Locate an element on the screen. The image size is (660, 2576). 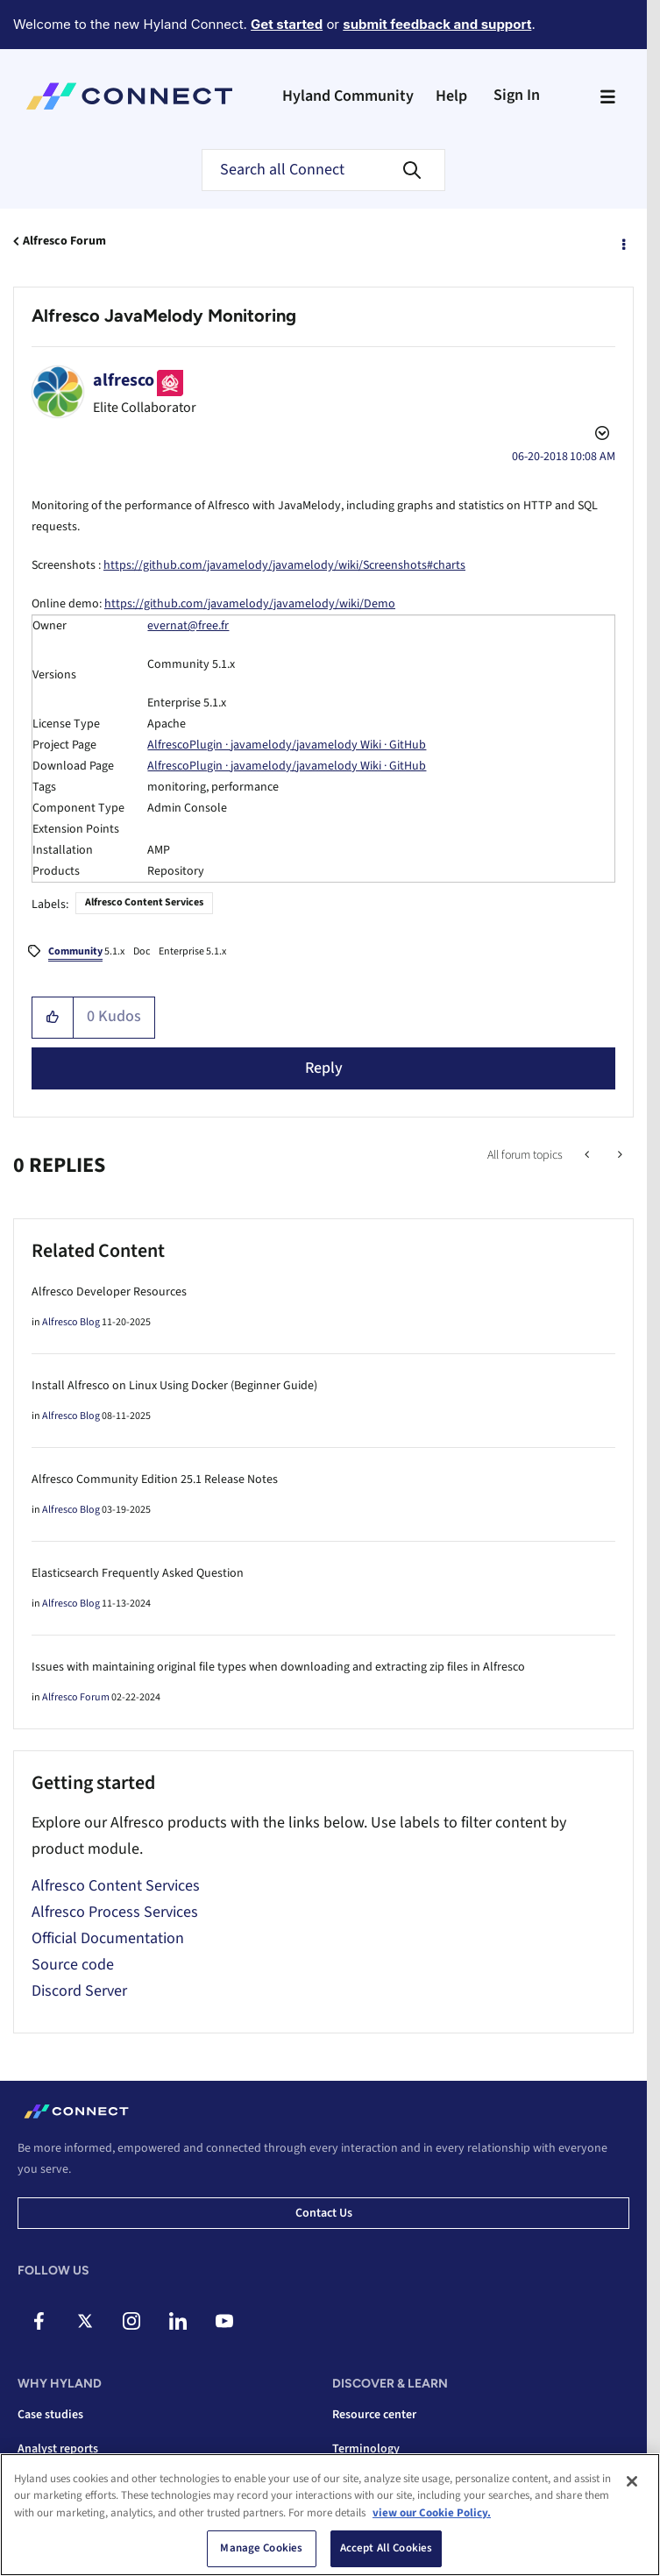
[combobox] is located at coordinates (323, 170).